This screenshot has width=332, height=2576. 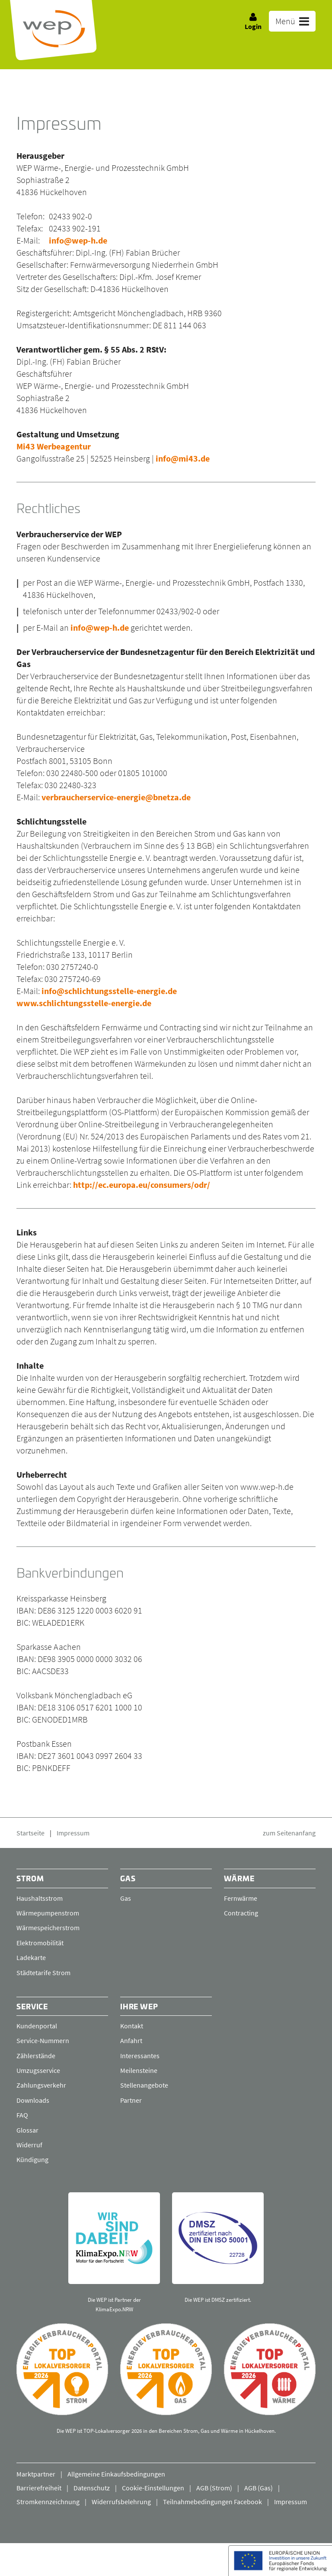 What do you see at coordinates (22, 2115) in the screenshot?
I see `FAQ` at bounding box center [22, 2115].